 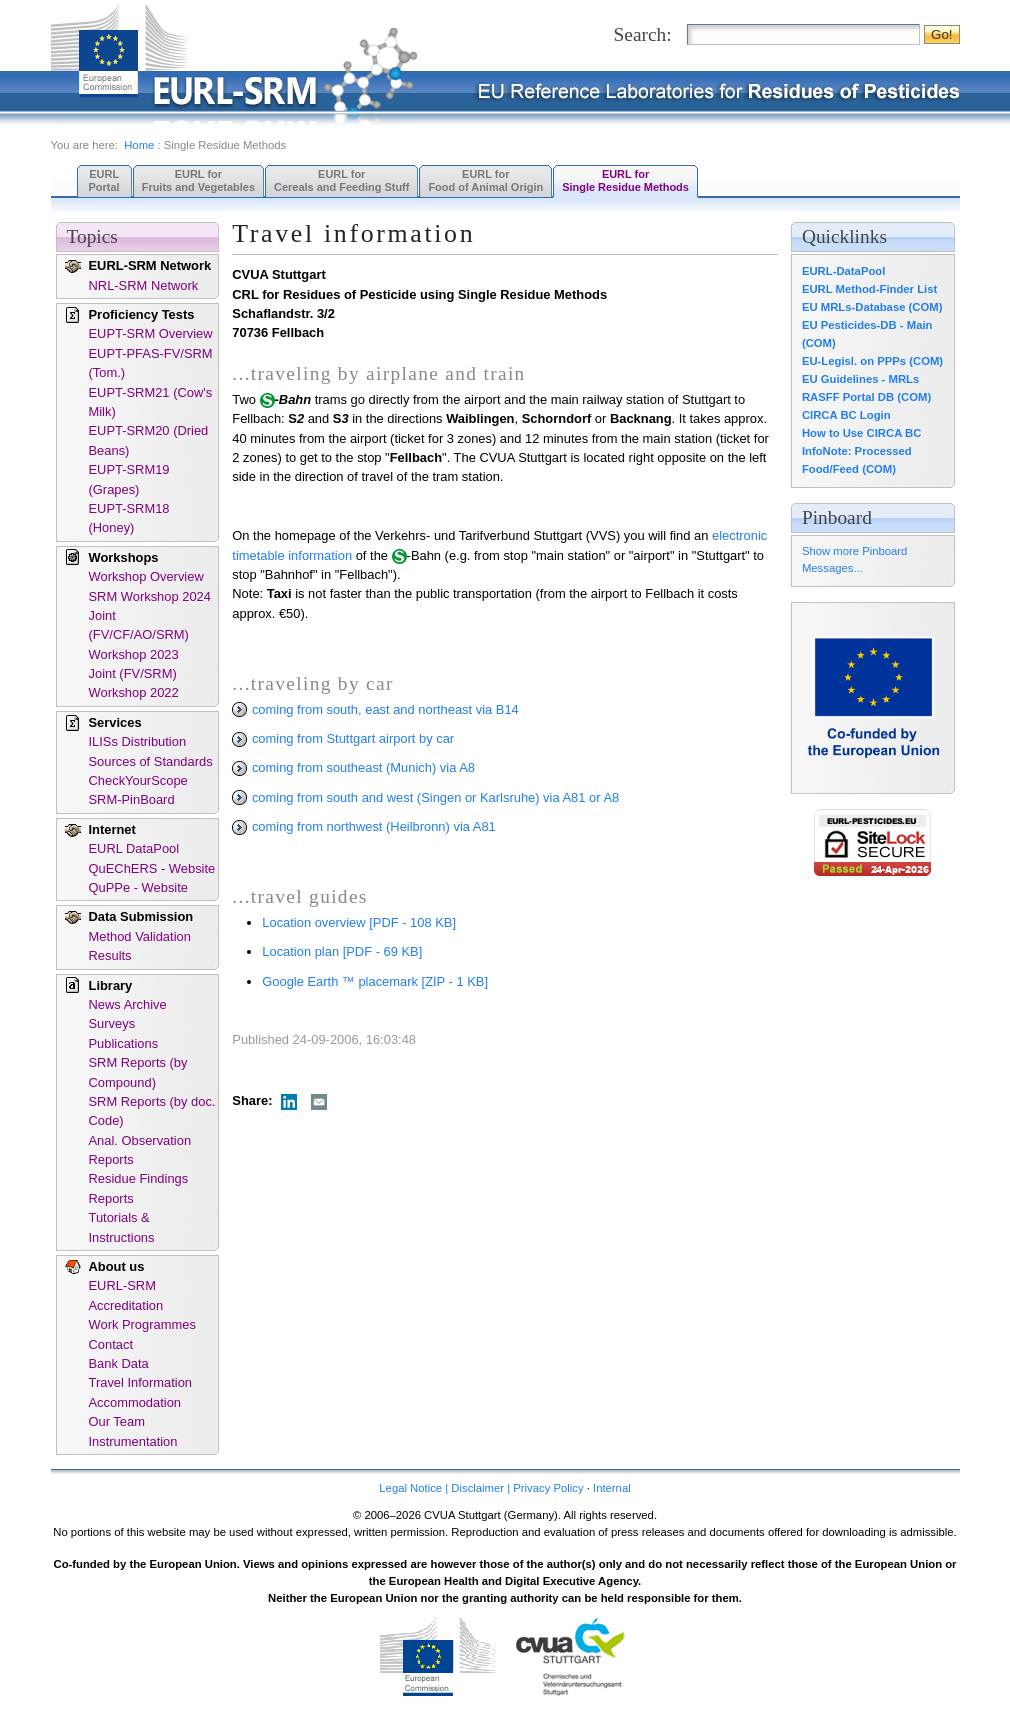 What do you see at coordinates (861, 433) in the screenshot?
I see `How to Use CIRCA BC` at bounding box center [861, 433].